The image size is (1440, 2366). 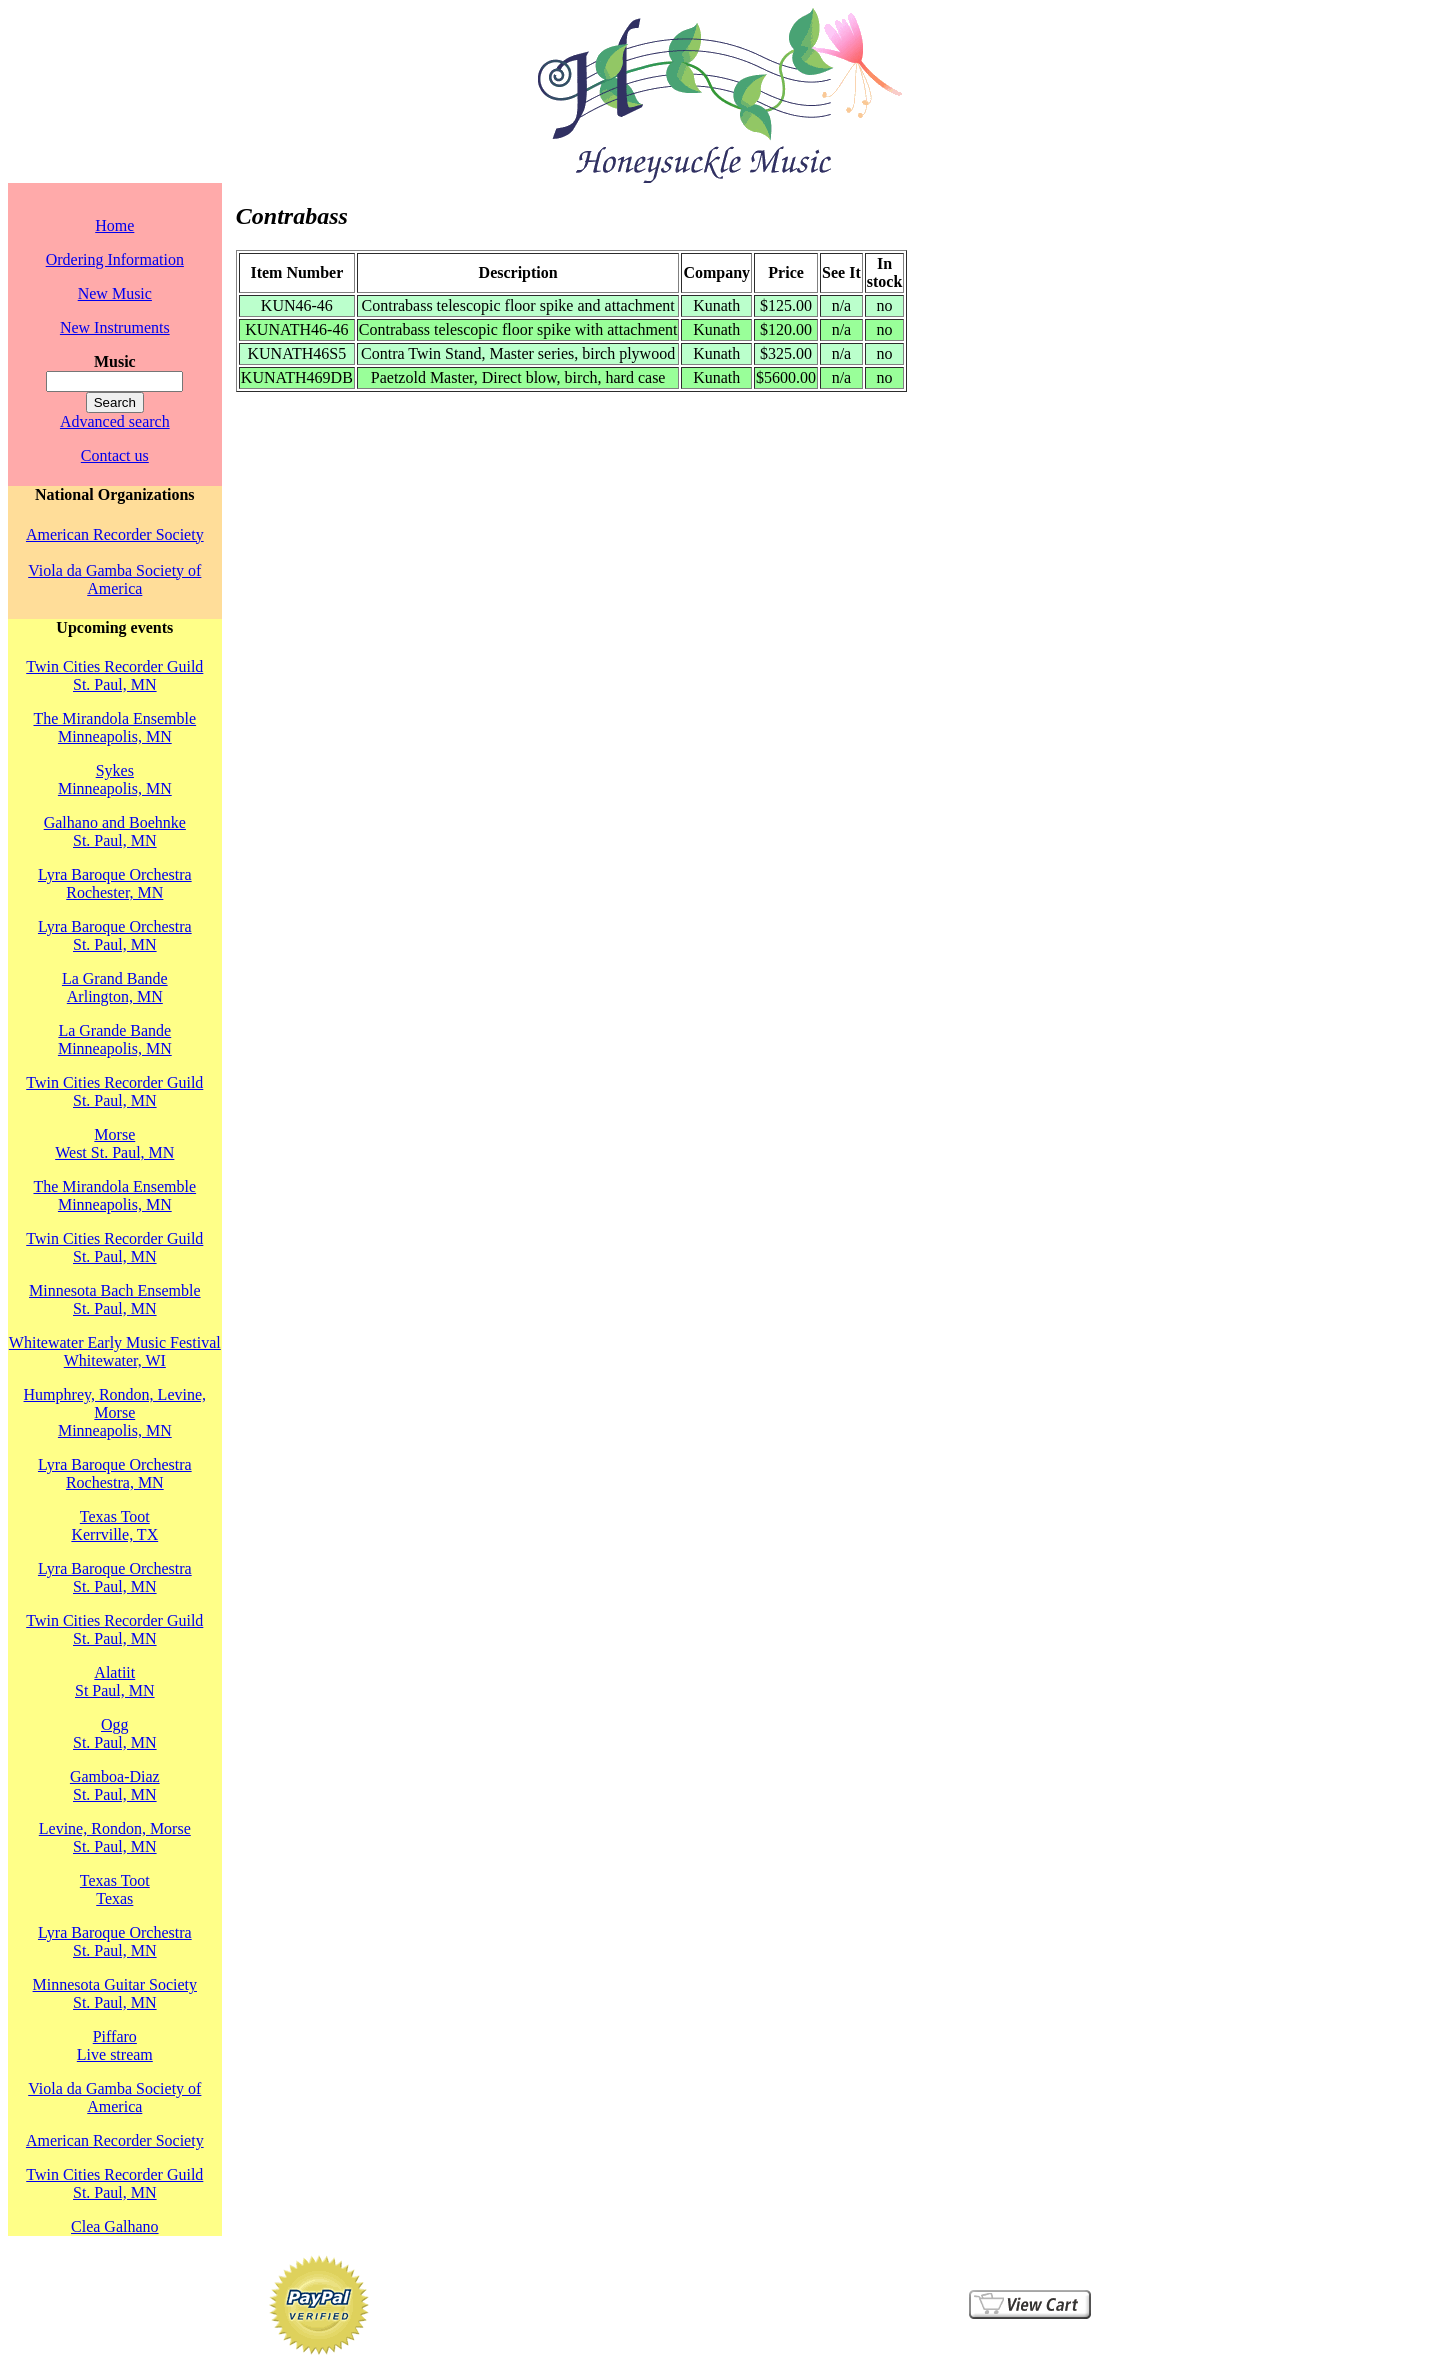 What do you see at coordinates (114, 675) in the screenshot?
I see `Twin Cities Recorder GuildSt. Paul, MN` at bounding box center [114, 675].